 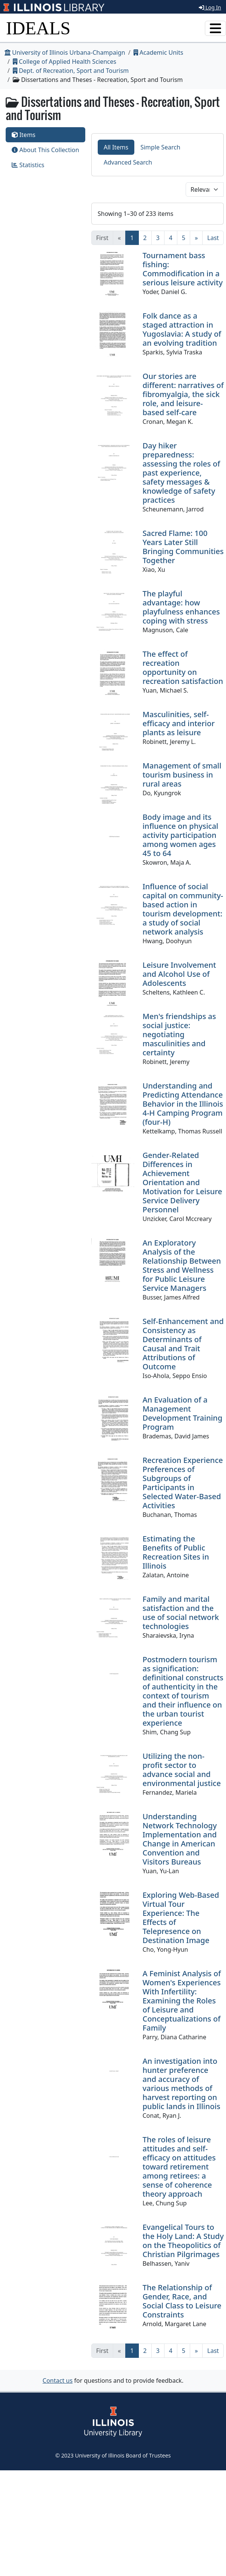 I want to click on An investigation into hunter preference and accuracy of various methods of harvest reporting on public lands in Illinois, so click(x=181, y=2083).